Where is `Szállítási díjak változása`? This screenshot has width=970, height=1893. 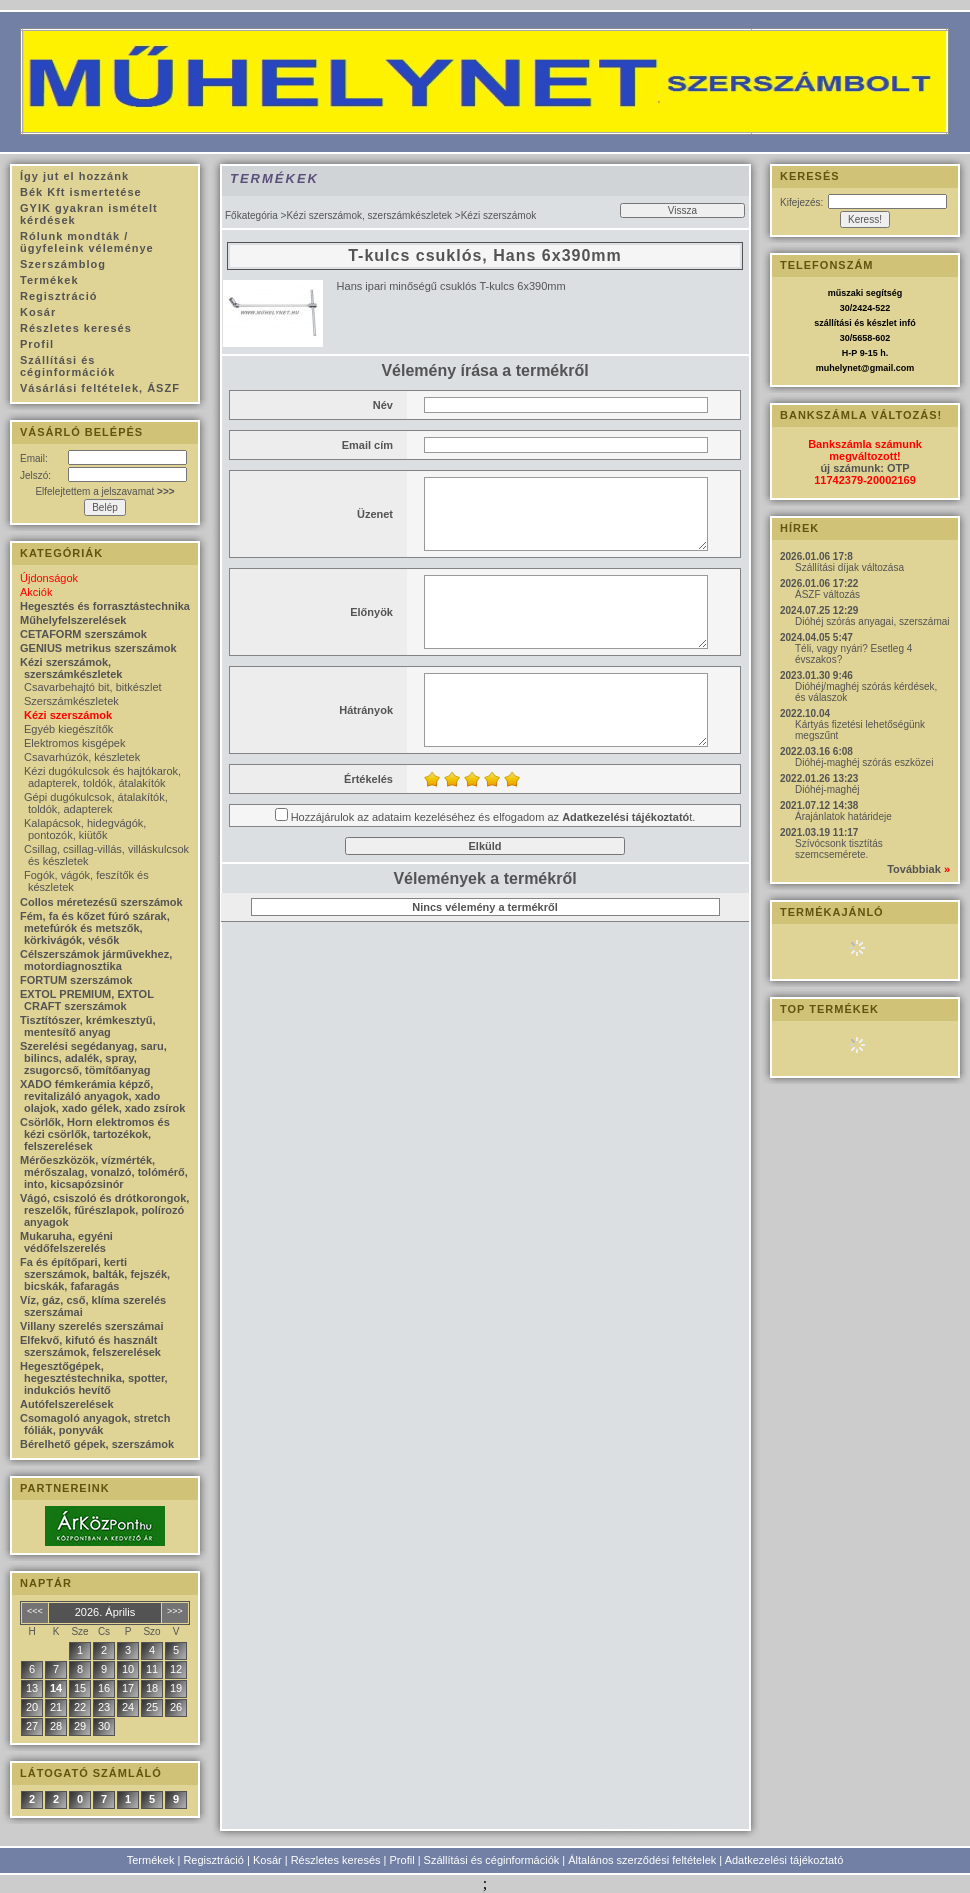
Szállítási díjak változása is located at coordinates (849, 567).